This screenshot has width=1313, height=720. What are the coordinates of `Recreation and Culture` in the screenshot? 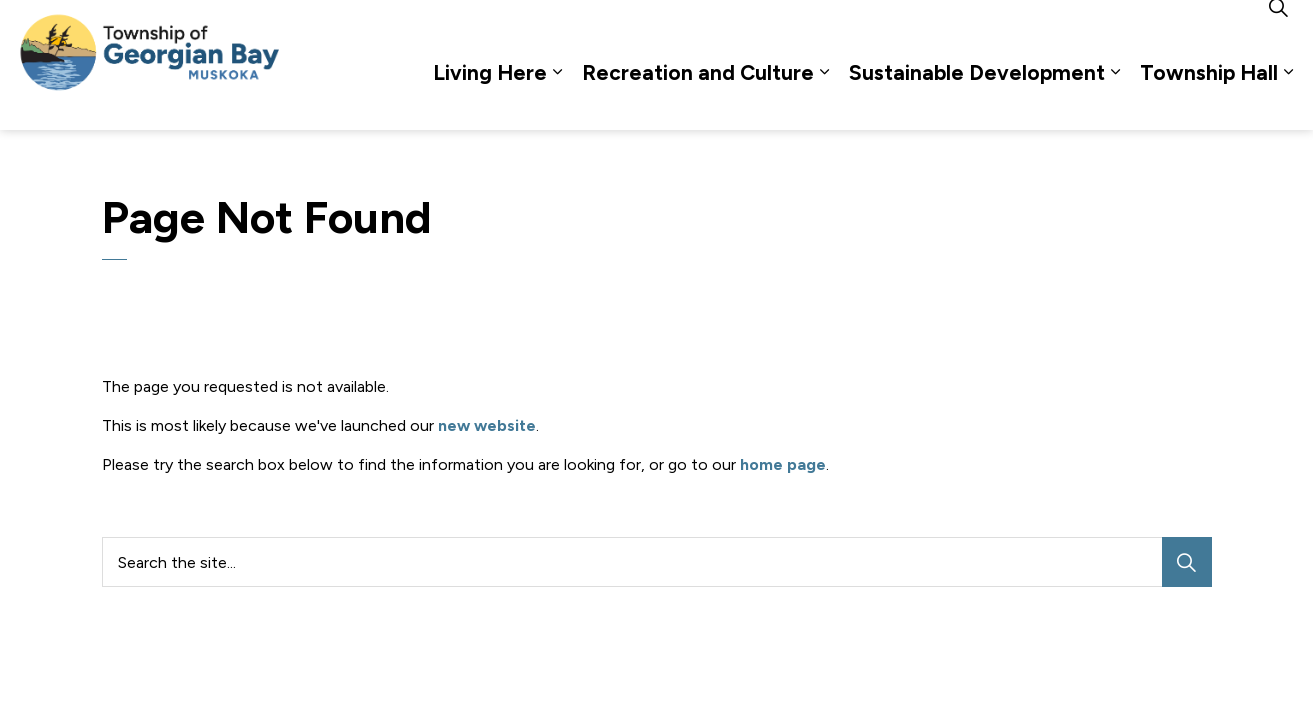 It's located at (698, 97).